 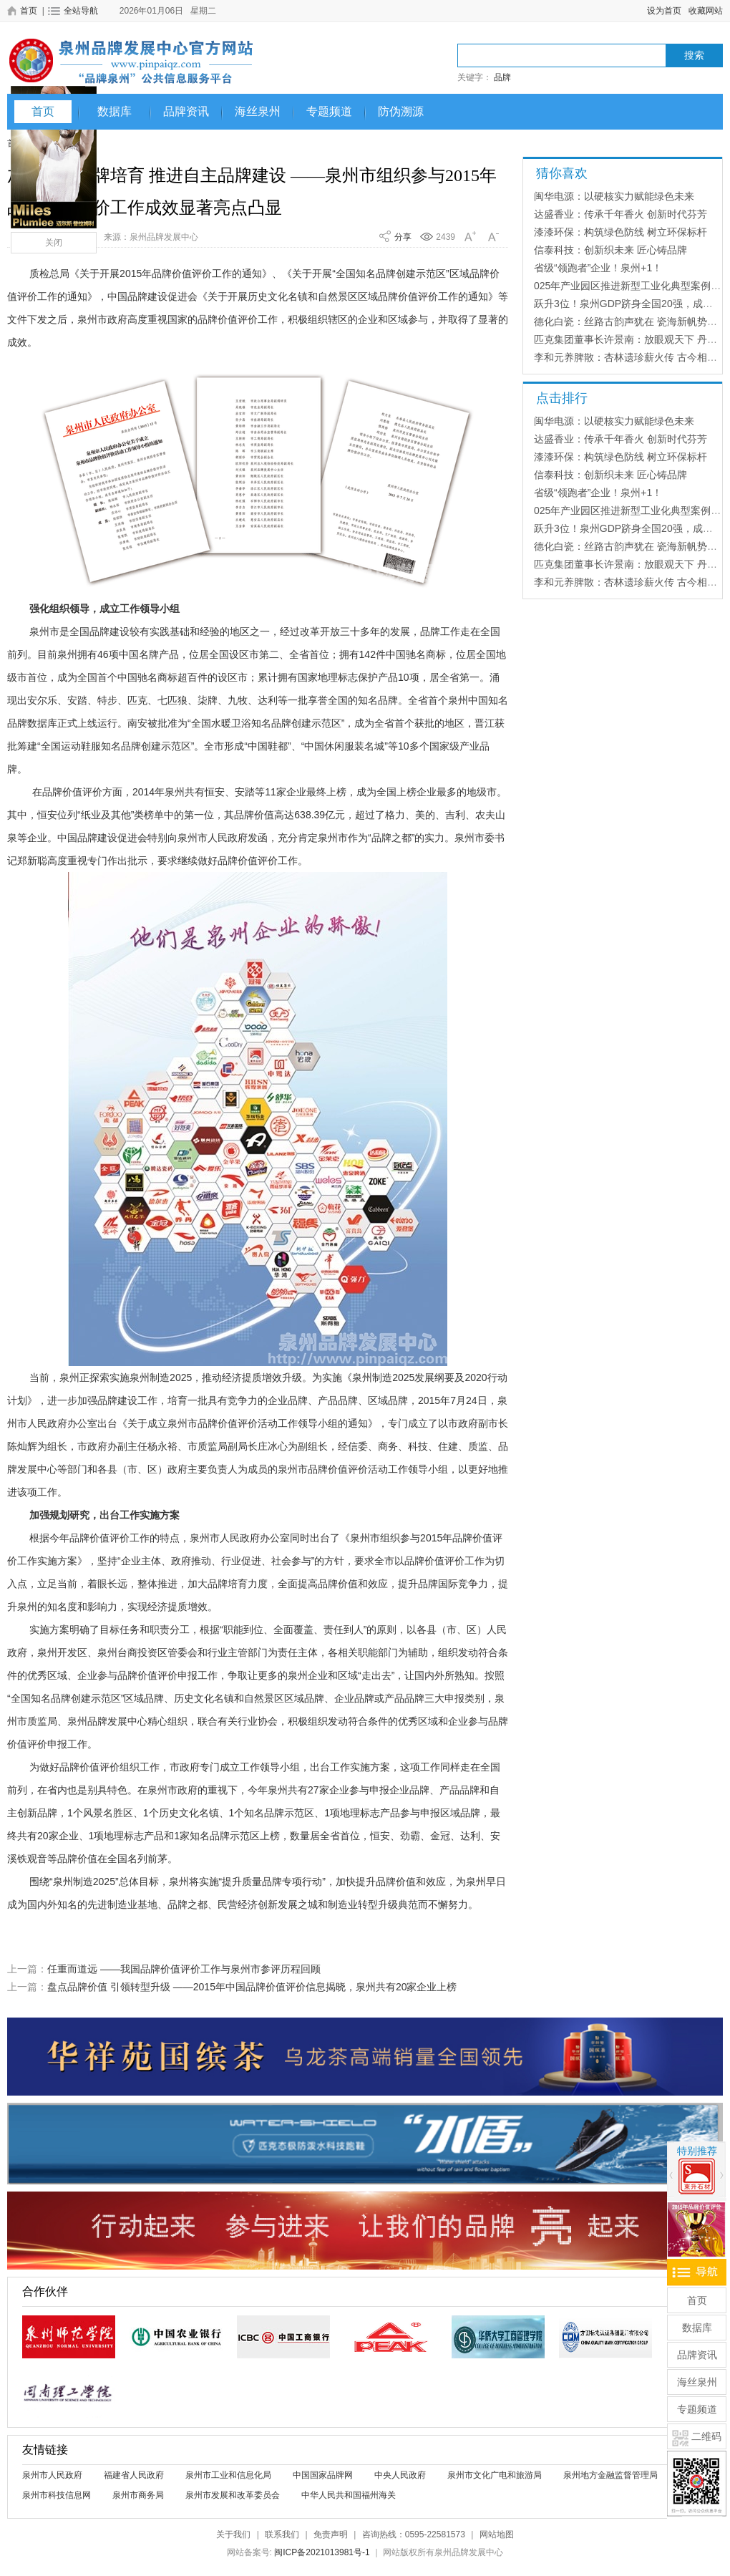 What do you see at coordinates (620, 232) in the screenshot?
I see `漆漆环保：构筑绿色防线 树立环保标杆` at bounding box center [620, 232].